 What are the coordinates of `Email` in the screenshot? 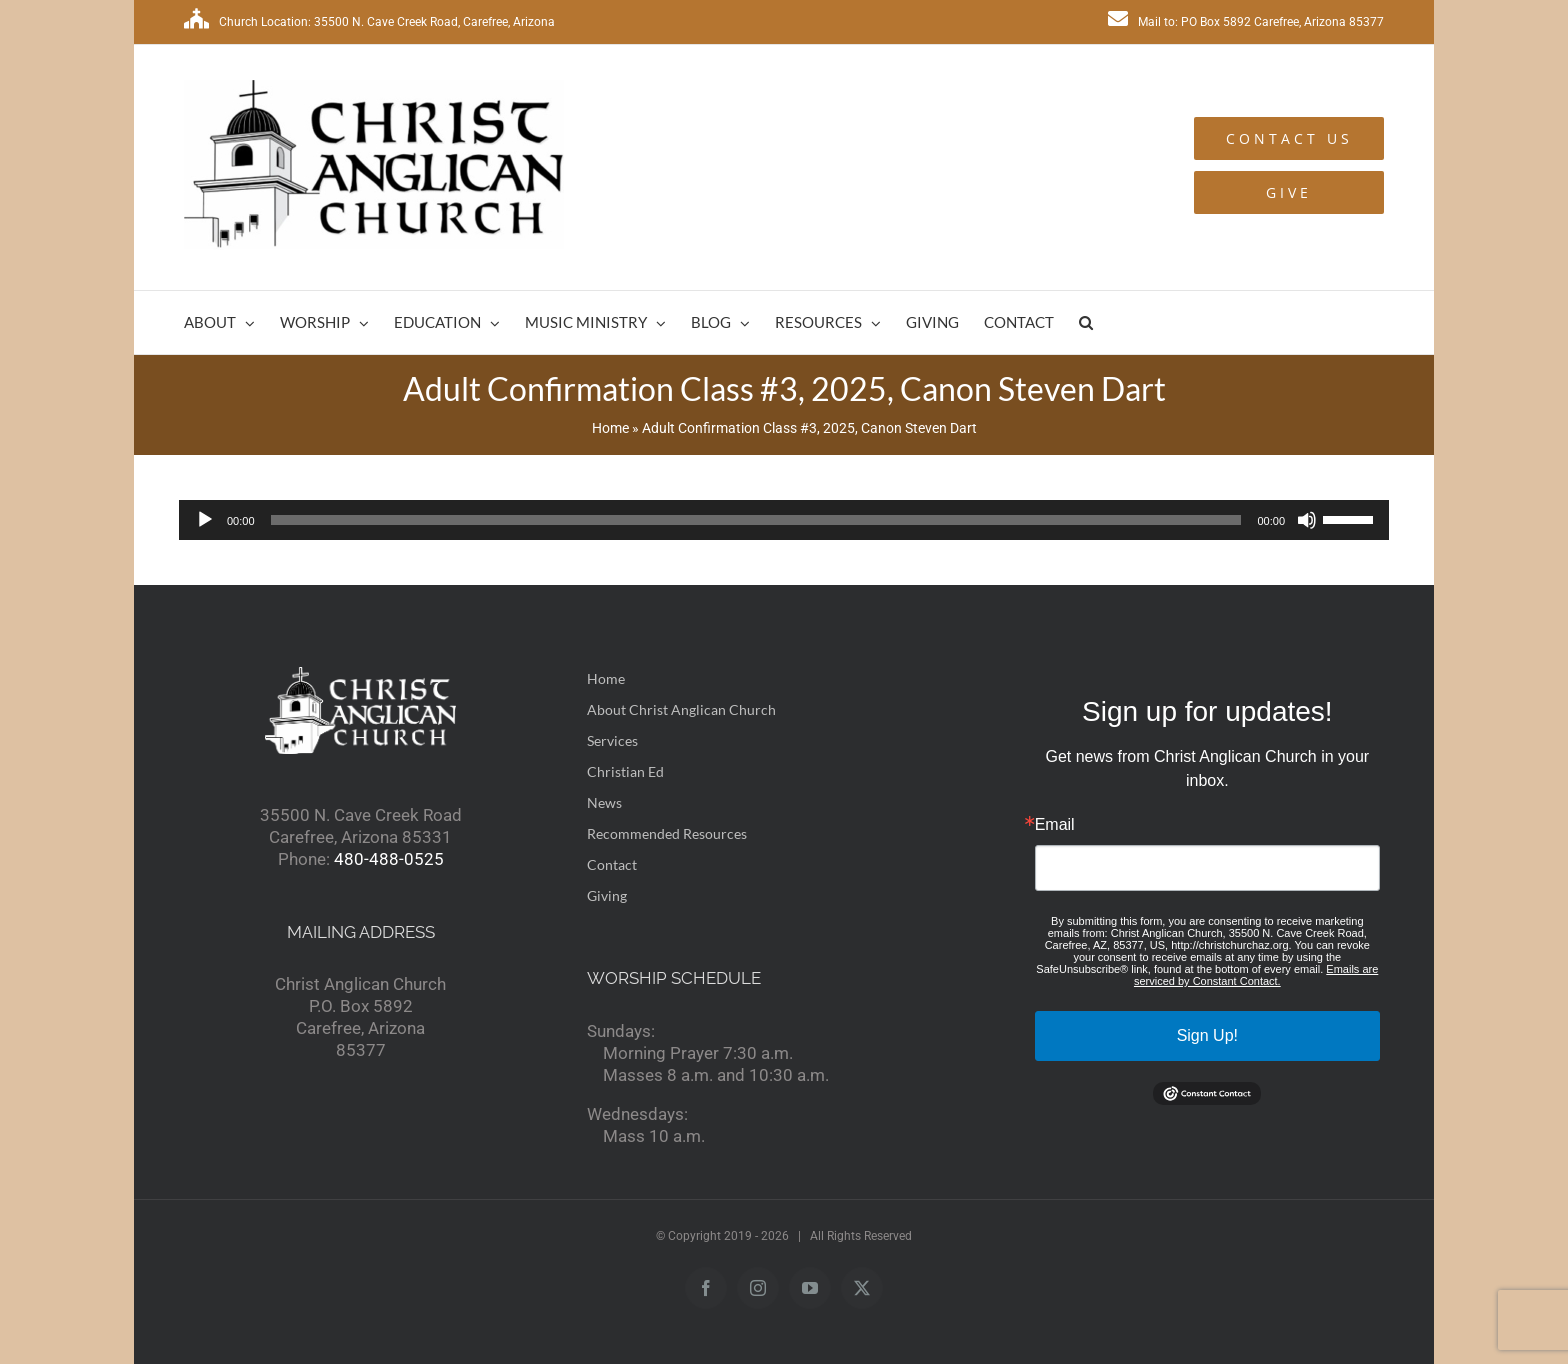 It's located at (1055, 825).